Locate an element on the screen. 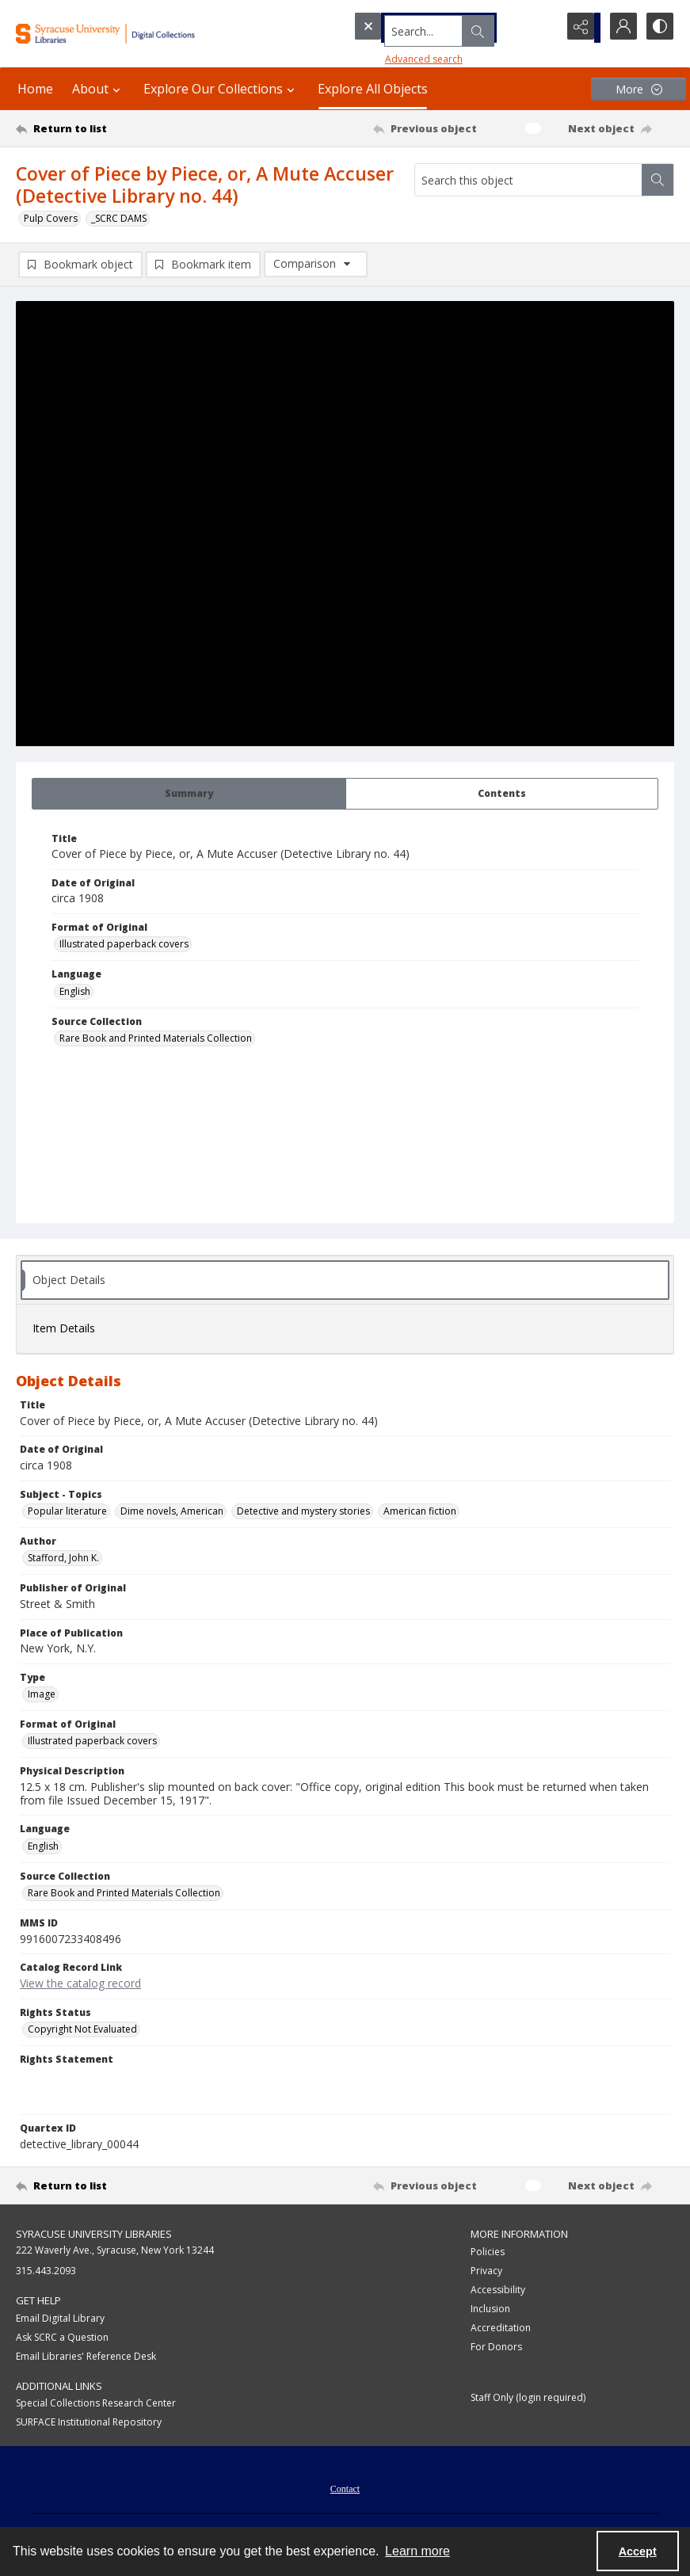 This screenshot has height=2576, width=690. View the catalog record is located at coordinates (80, 1984).